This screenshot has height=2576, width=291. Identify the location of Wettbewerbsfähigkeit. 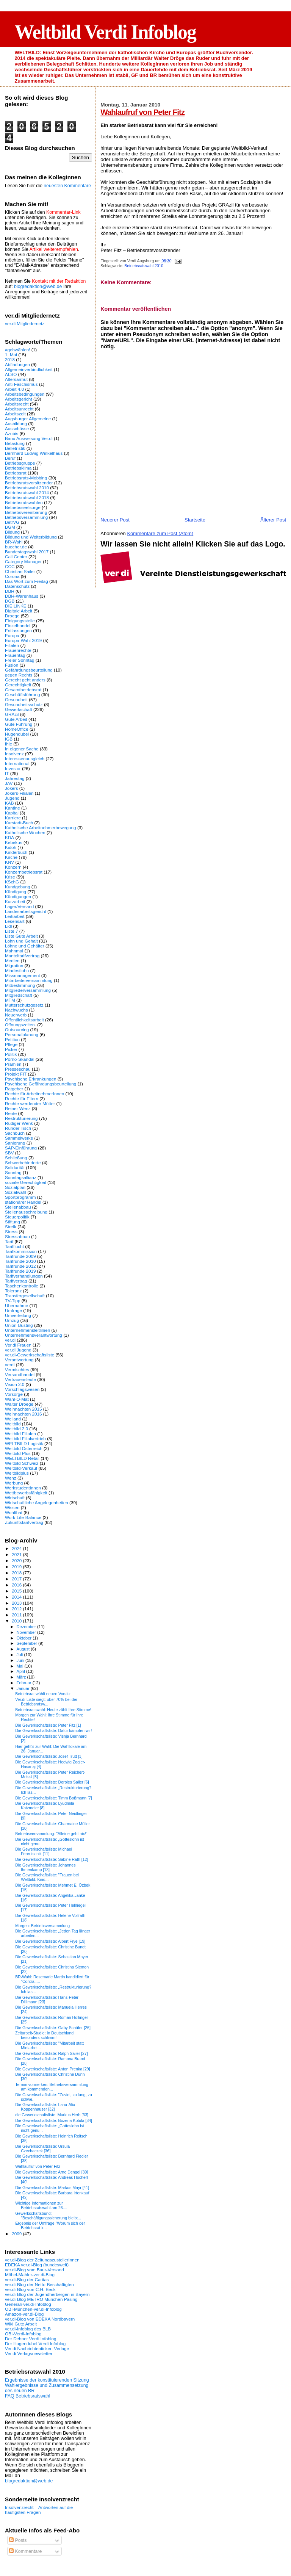
(26, 1492).